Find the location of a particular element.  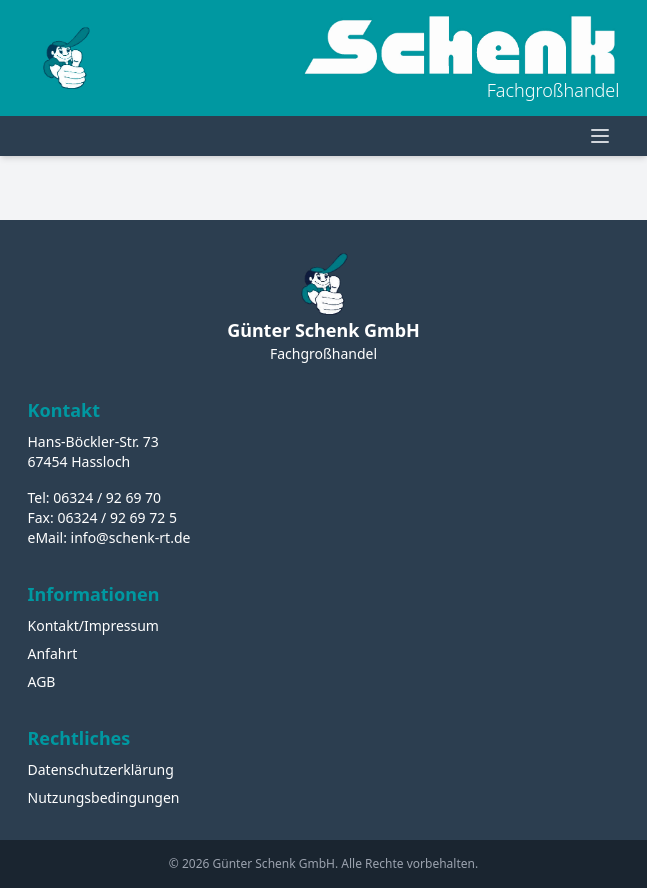

Nutzungsbedingungen is located at coordinates (104, 797).